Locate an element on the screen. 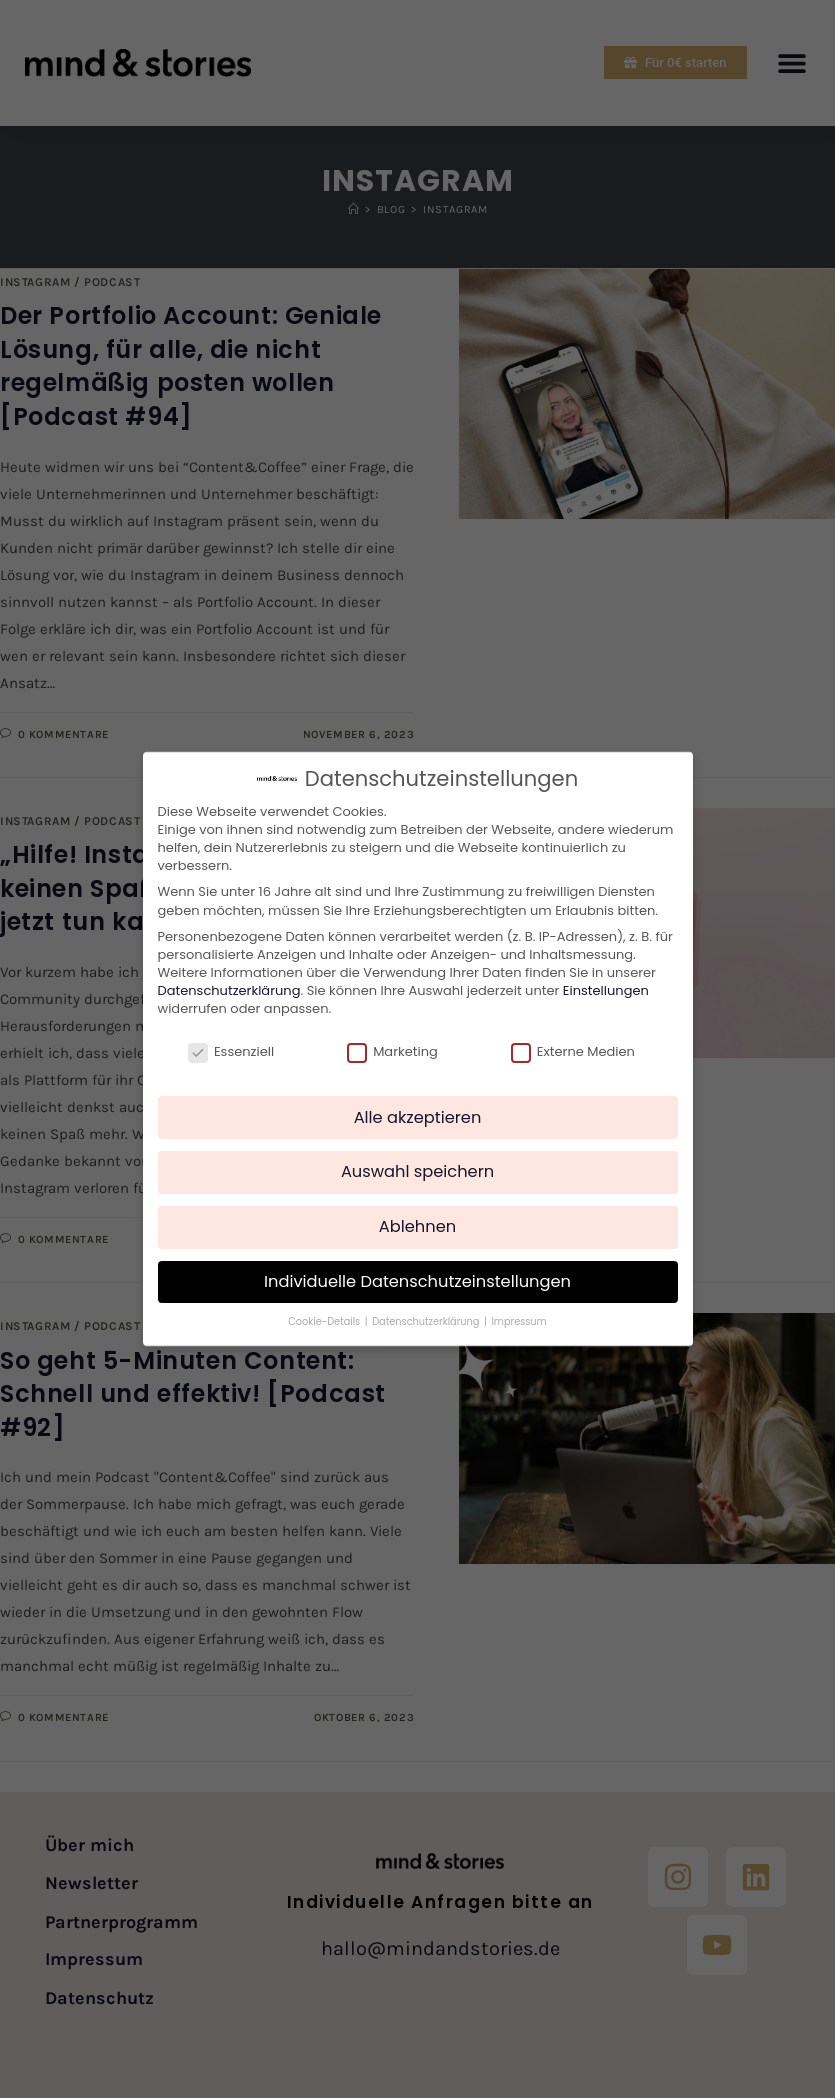 This screenshot has width=835, height=2098. Alle akzeptieren [button] is located at coordinates (418, 1107).